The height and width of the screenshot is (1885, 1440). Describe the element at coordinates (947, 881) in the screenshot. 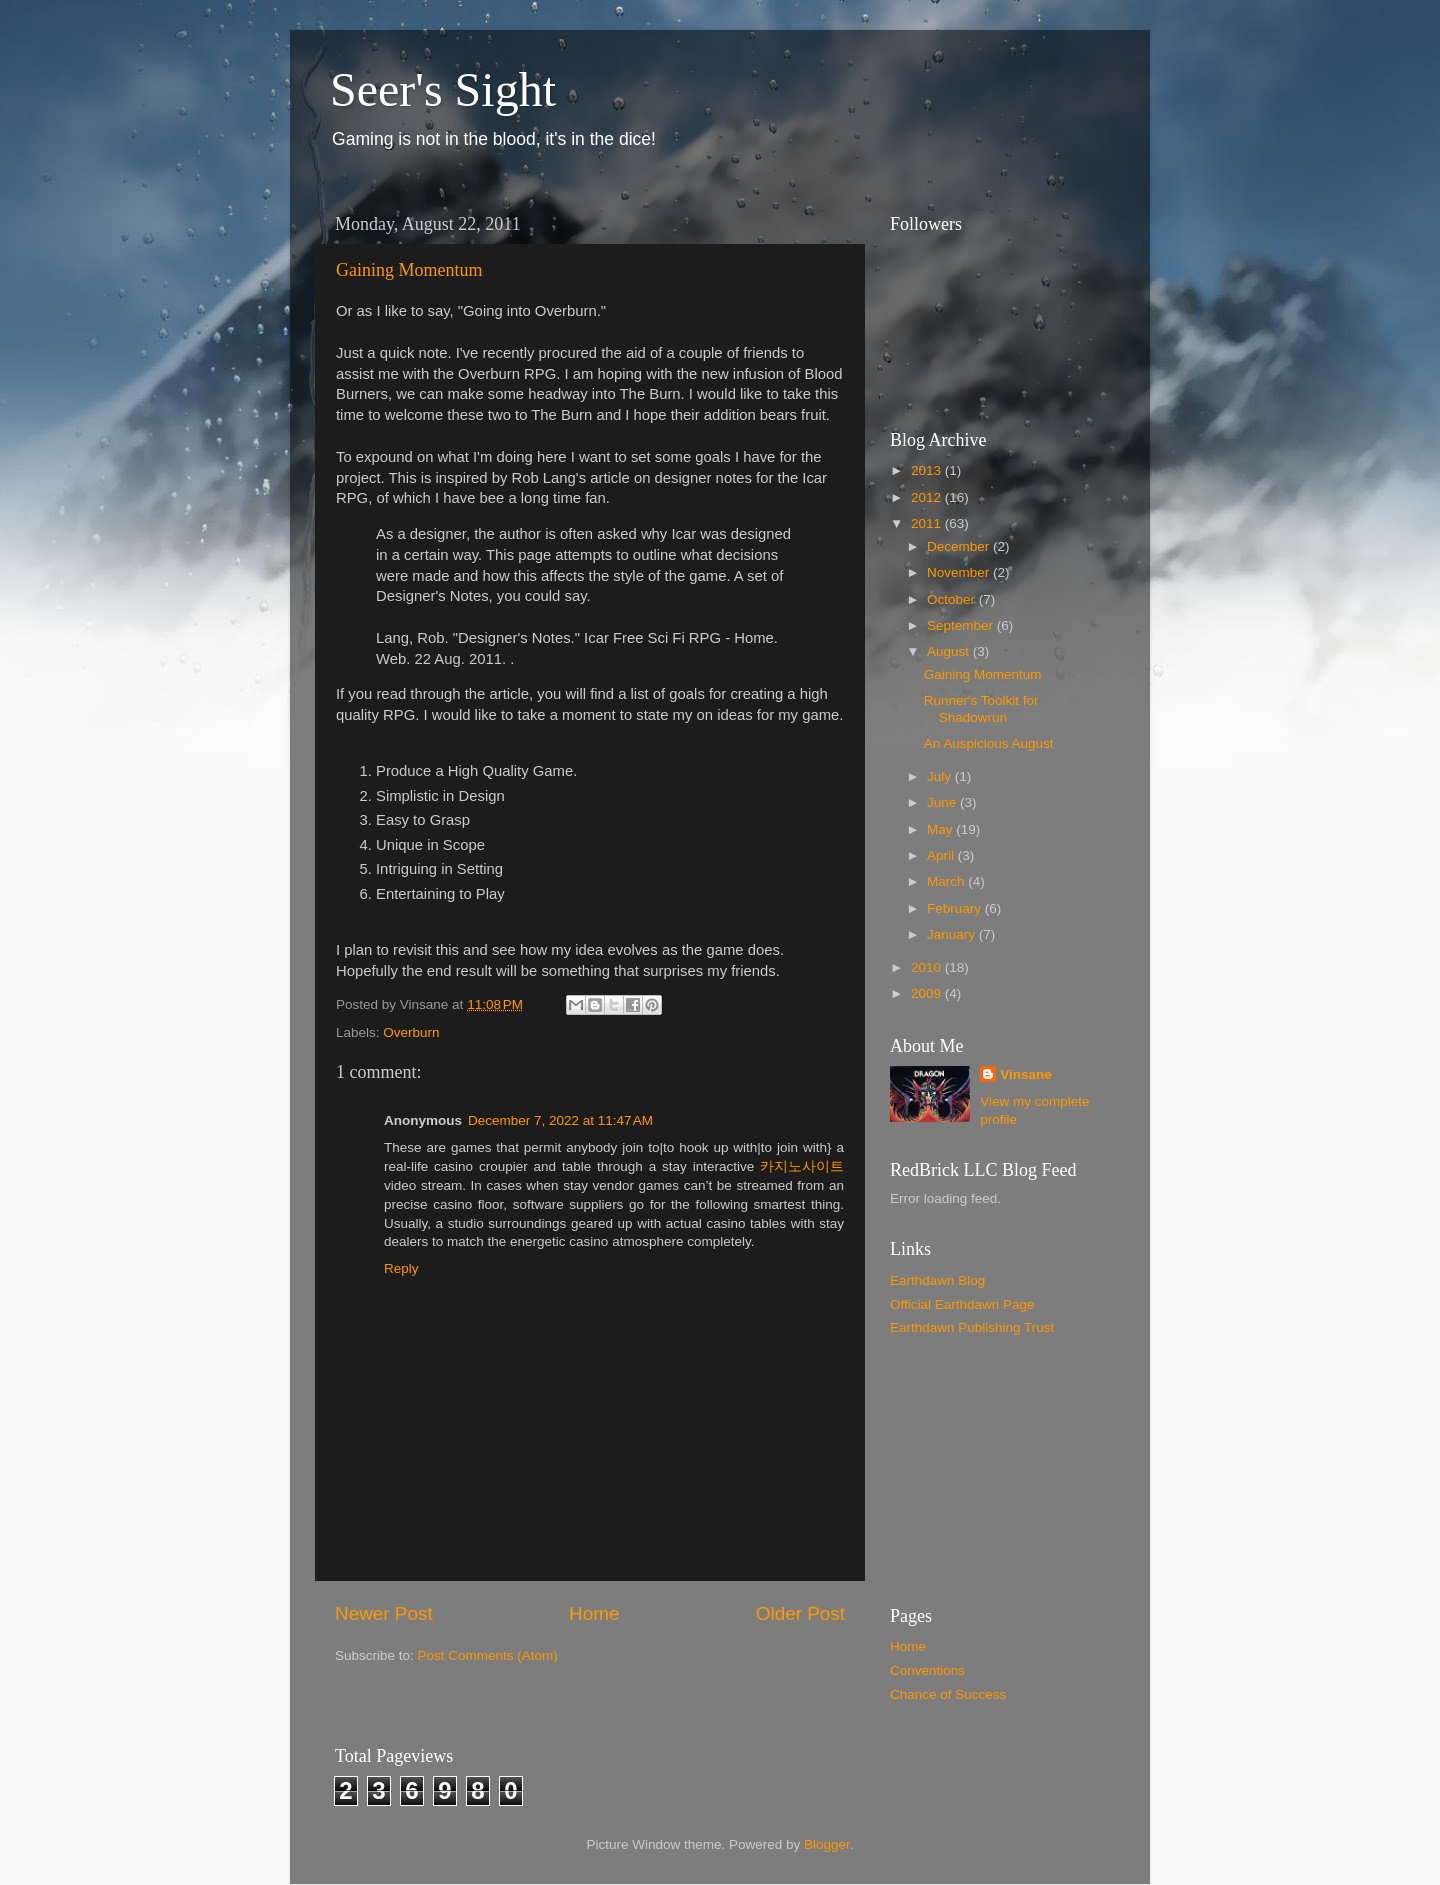

I see `March` at that location.